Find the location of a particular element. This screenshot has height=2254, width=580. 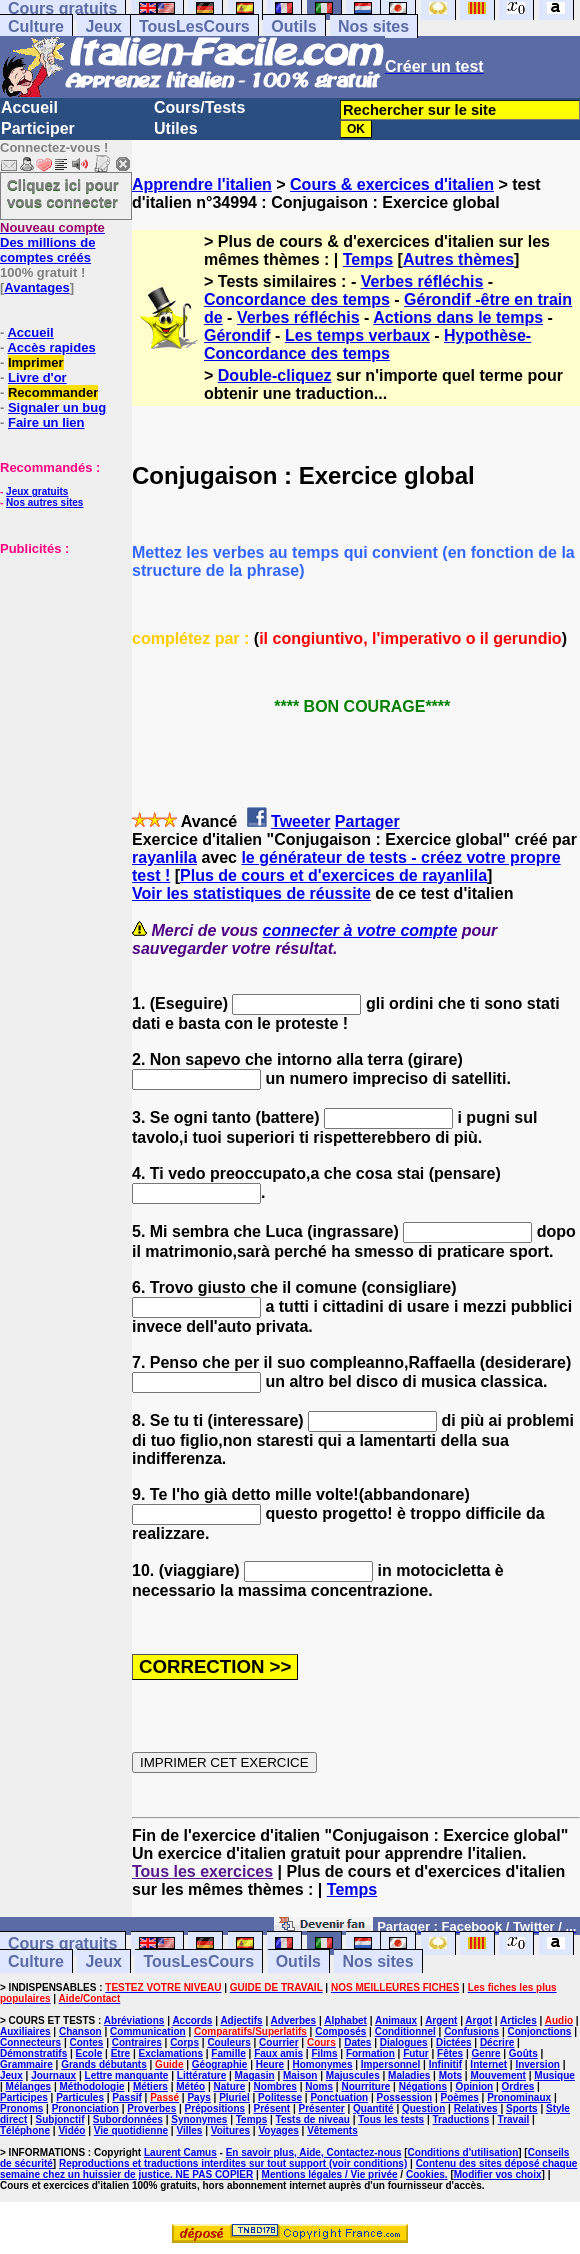

Vie quotidienne is located at coordinates (131, 2130).